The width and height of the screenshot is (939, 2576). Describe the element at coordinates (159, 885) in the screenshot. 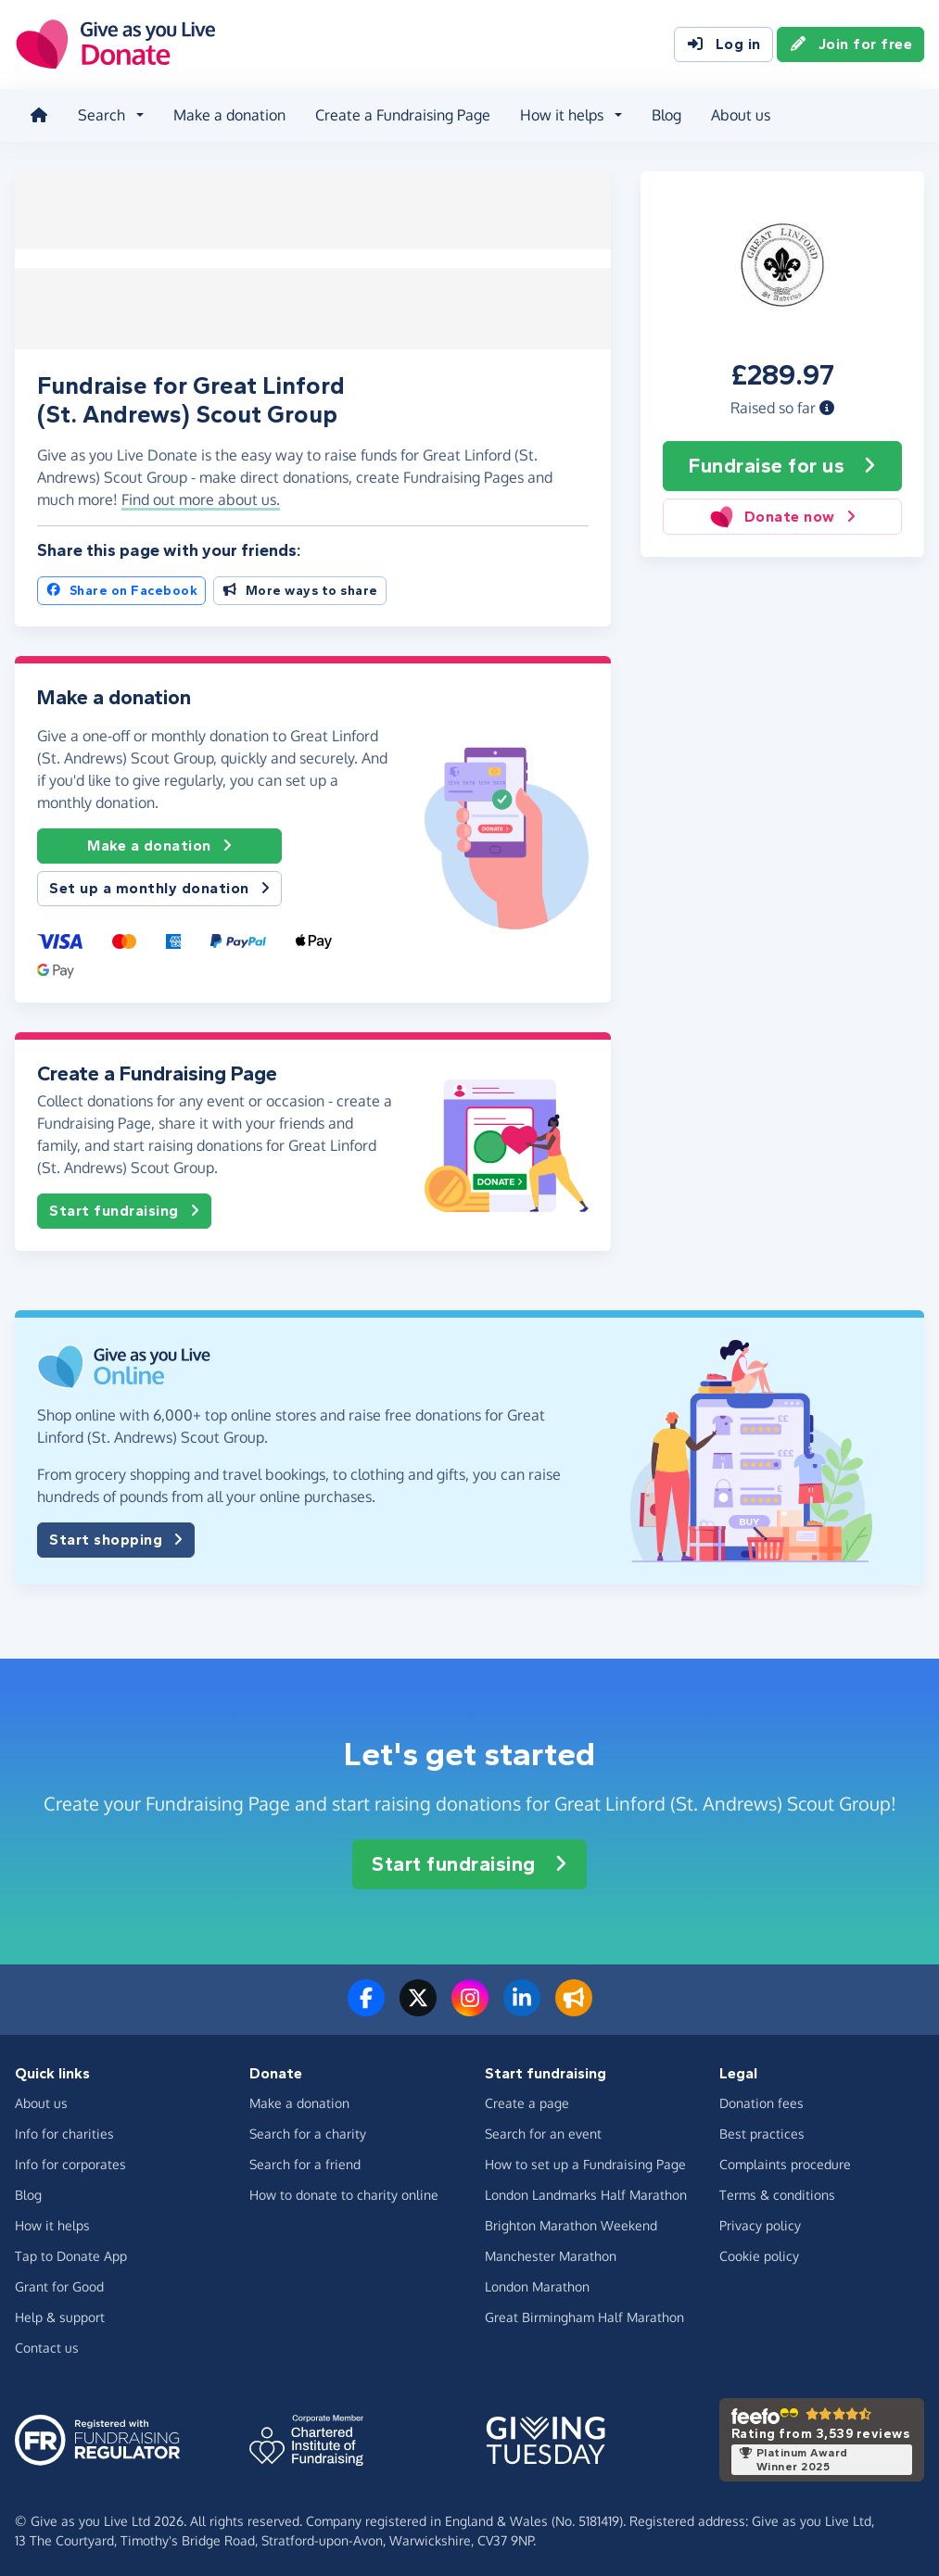

I see `Set up a monthly donation` at that location.